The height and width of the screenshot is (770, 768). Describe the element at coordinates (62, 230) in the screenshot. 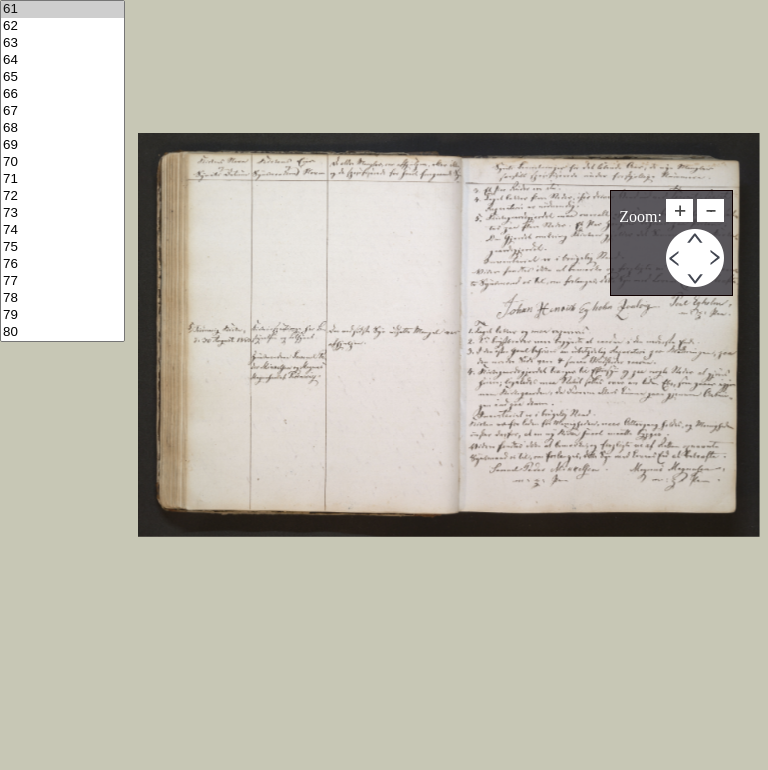

I see `74` at that location.